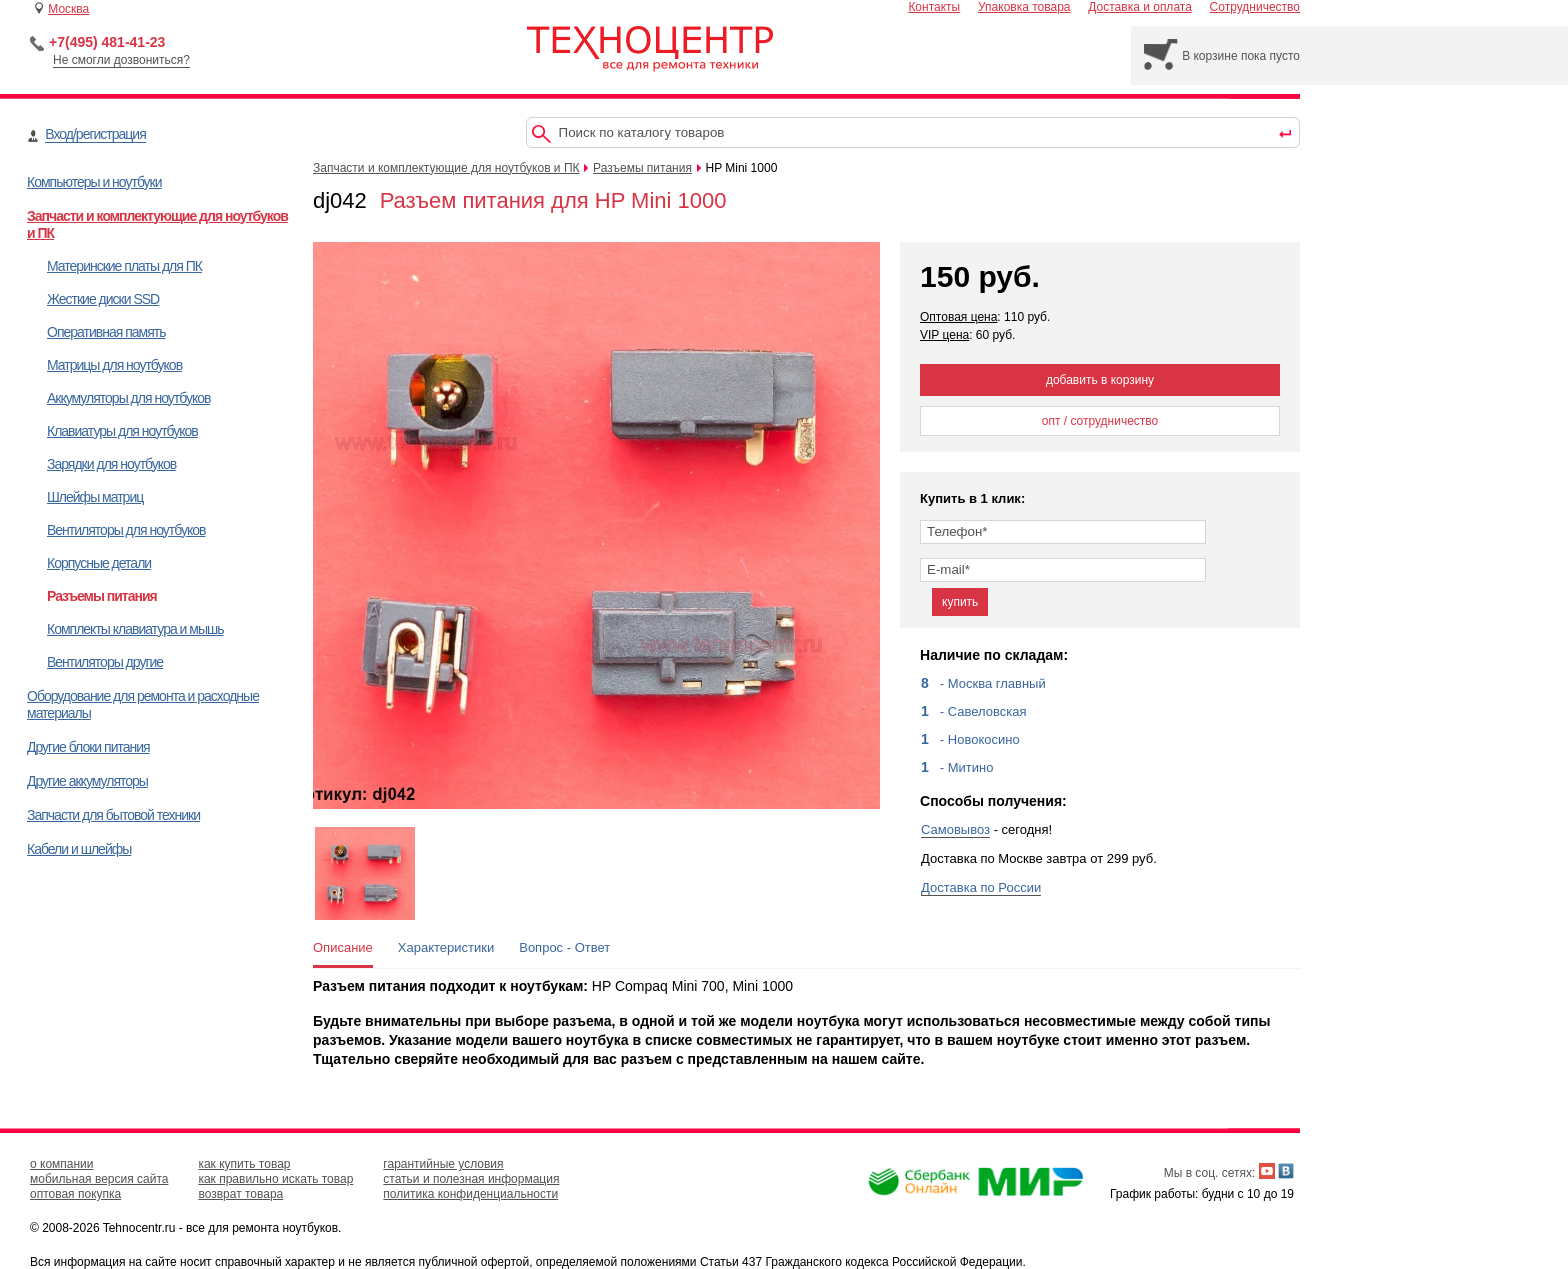  Describe the element at coordinates (75, 1194) in the screenshot. I see `оптовая покупка` at that location.